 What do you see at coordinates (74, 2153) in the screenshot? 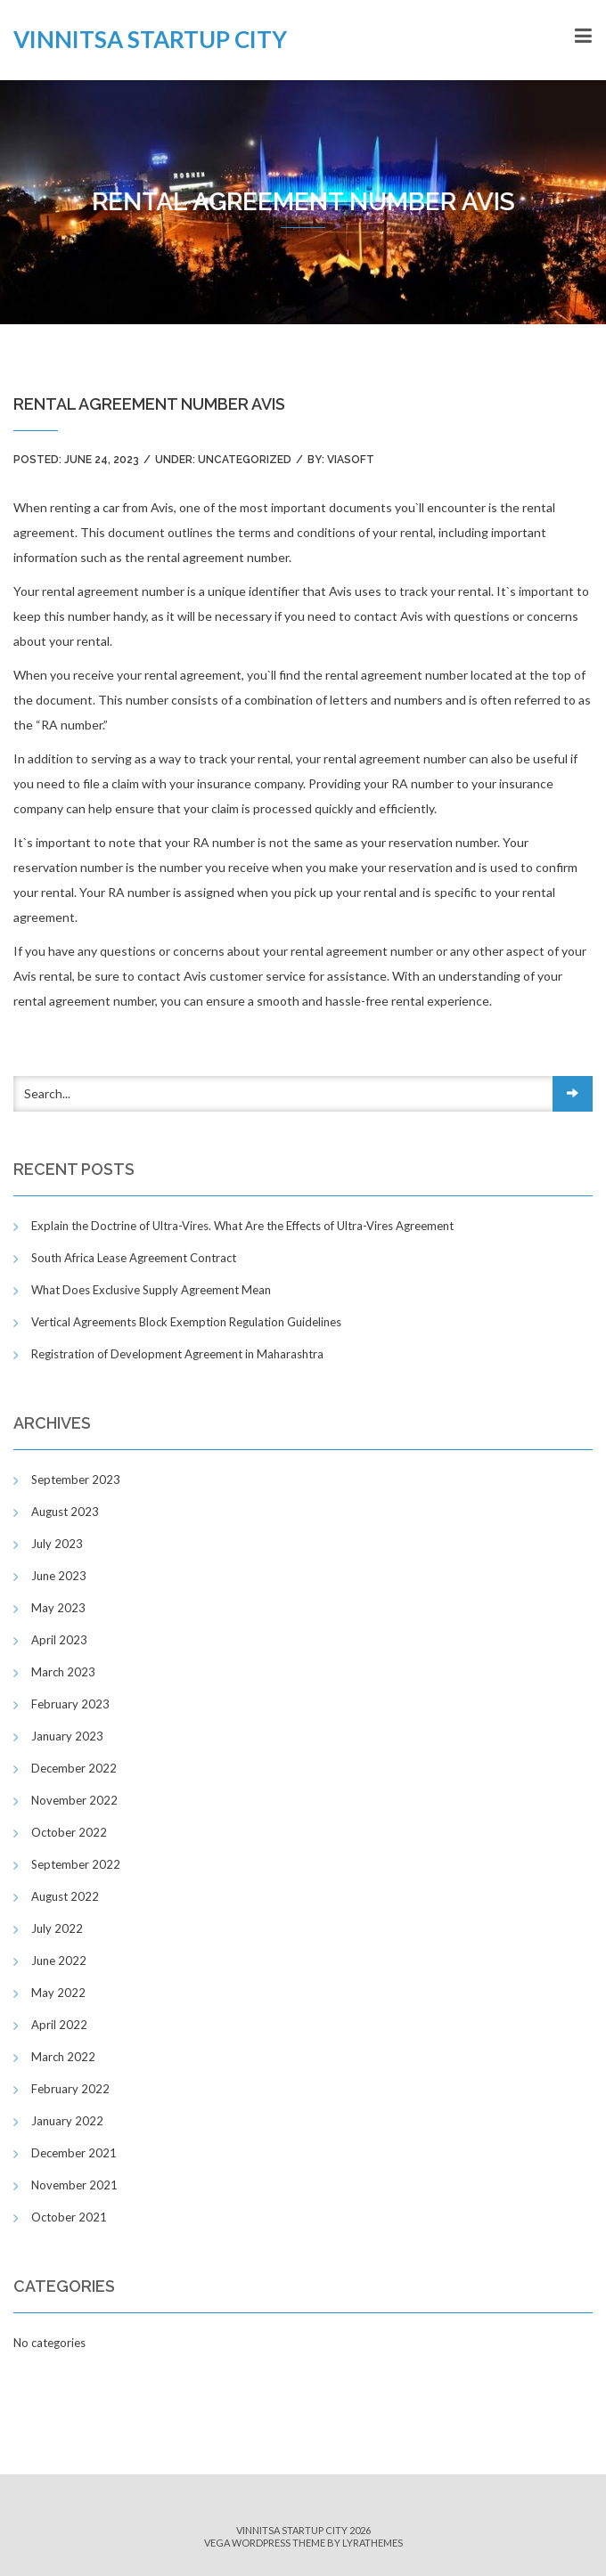
I see `December 2021` at bounding box center [74, 2153].